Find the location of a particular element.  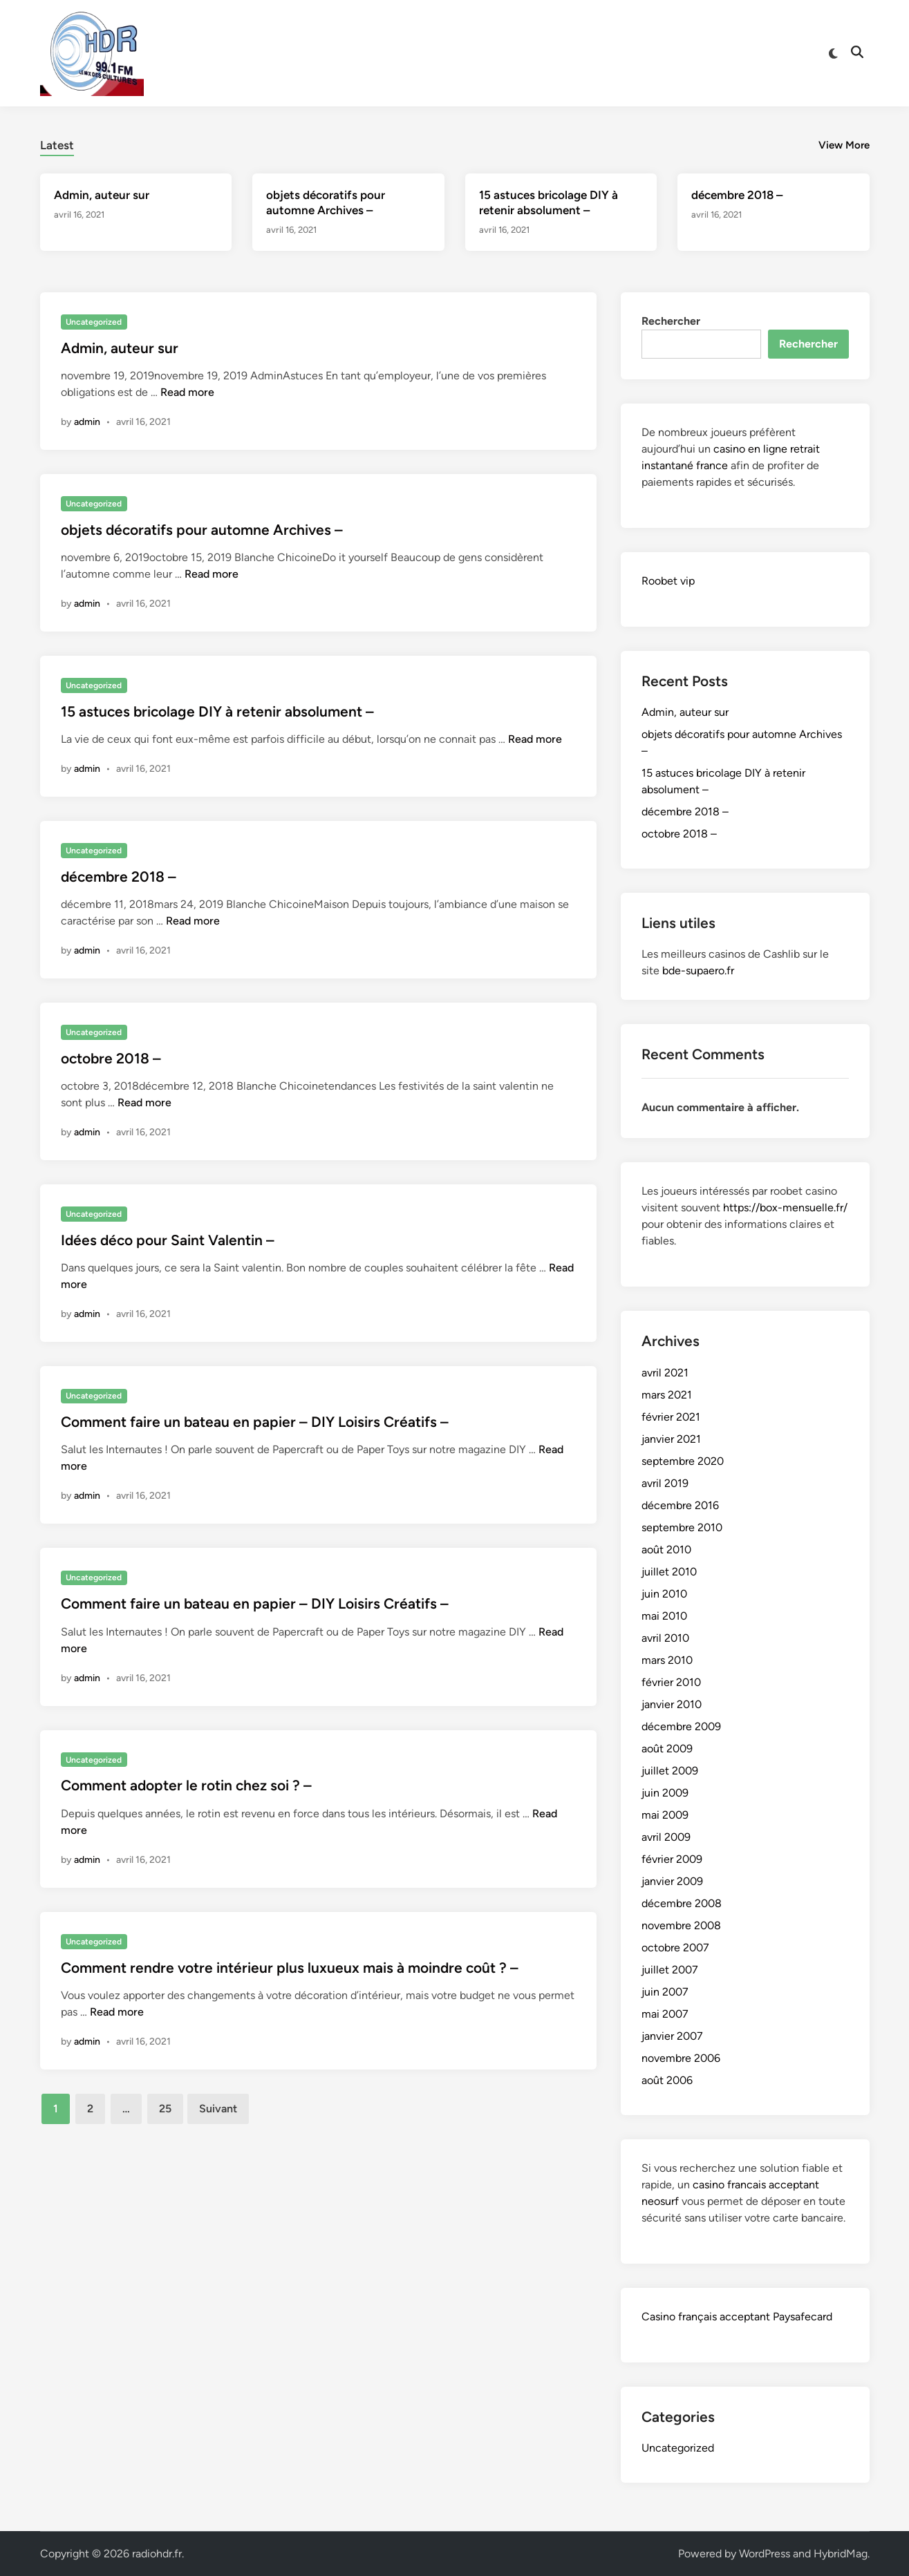

[tab] is located at coordinates (57, 143).